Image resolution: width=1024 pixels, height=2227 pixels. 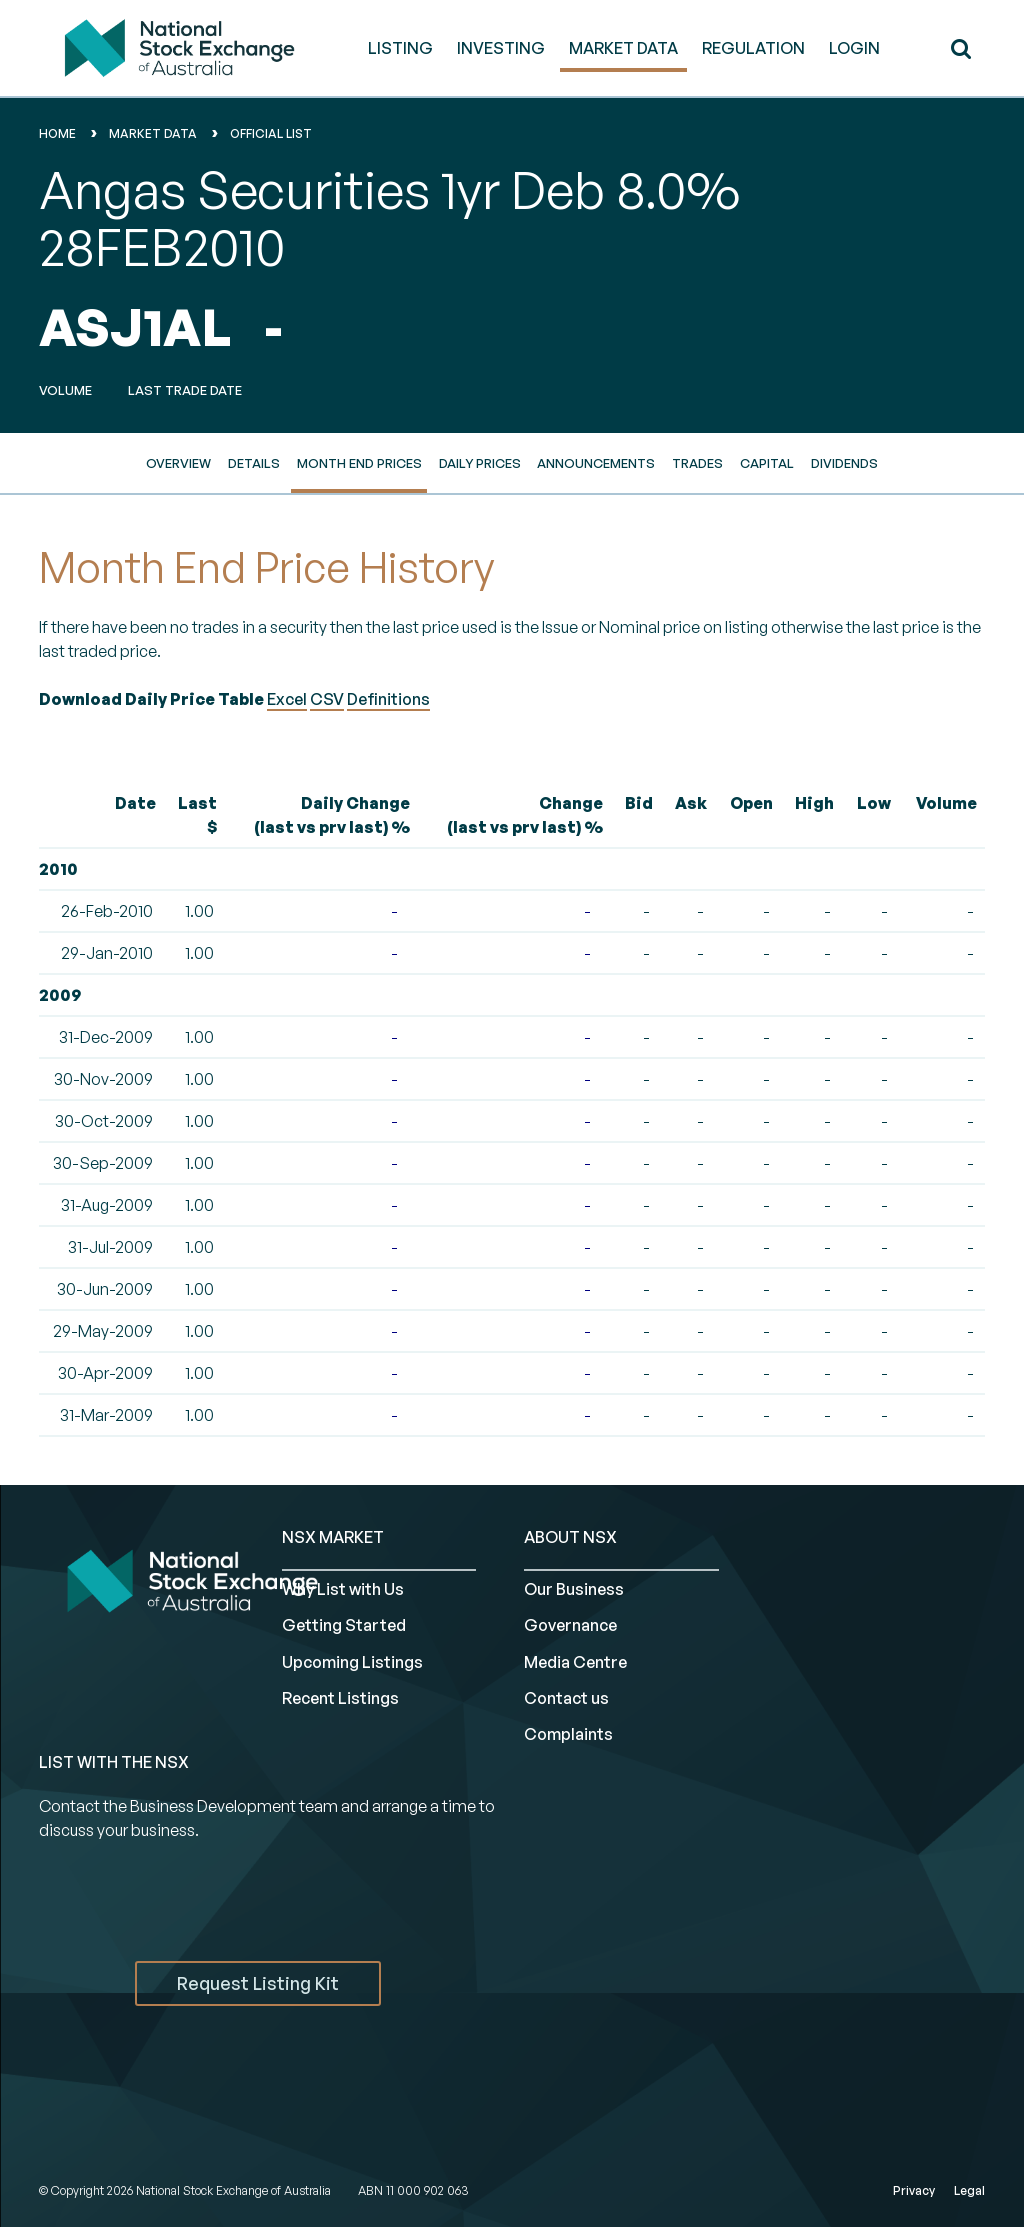 I want to click on Market Data, so click(x=153, y=133).